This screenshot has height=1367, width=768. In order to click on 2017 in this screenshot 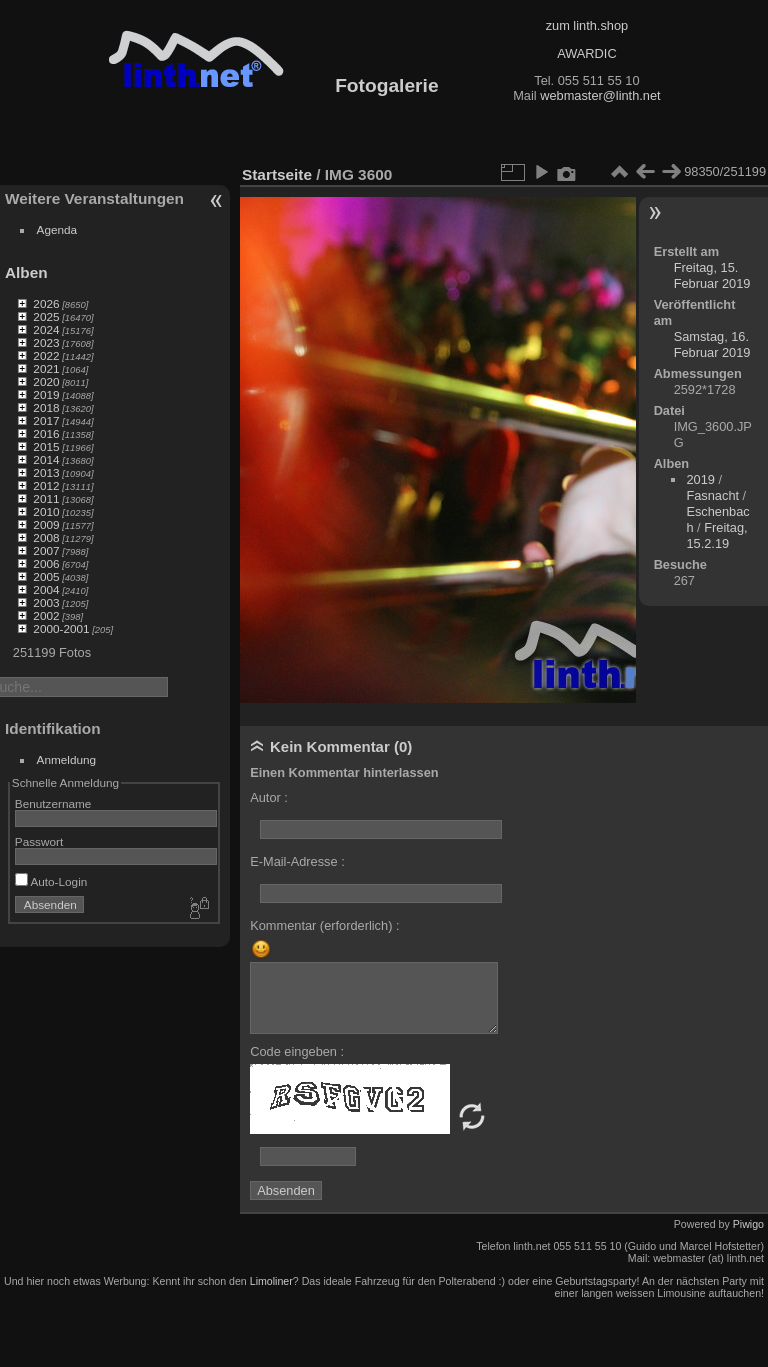, I will do `click(46, 420)`.